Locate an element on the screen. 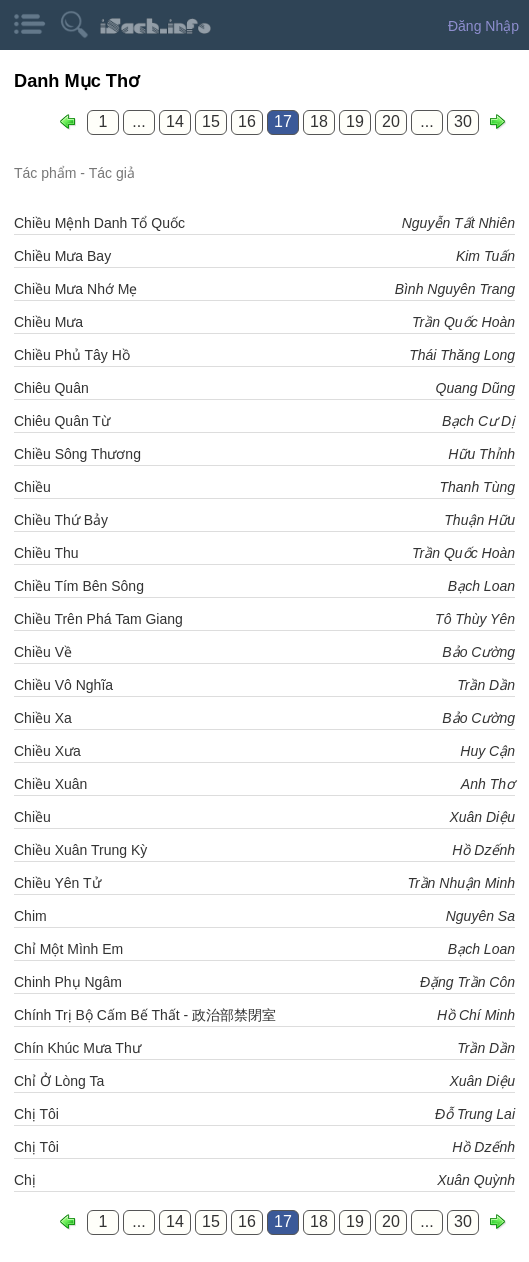 The image size is (529, 1262). 19 is located at coordinates (355, 121).